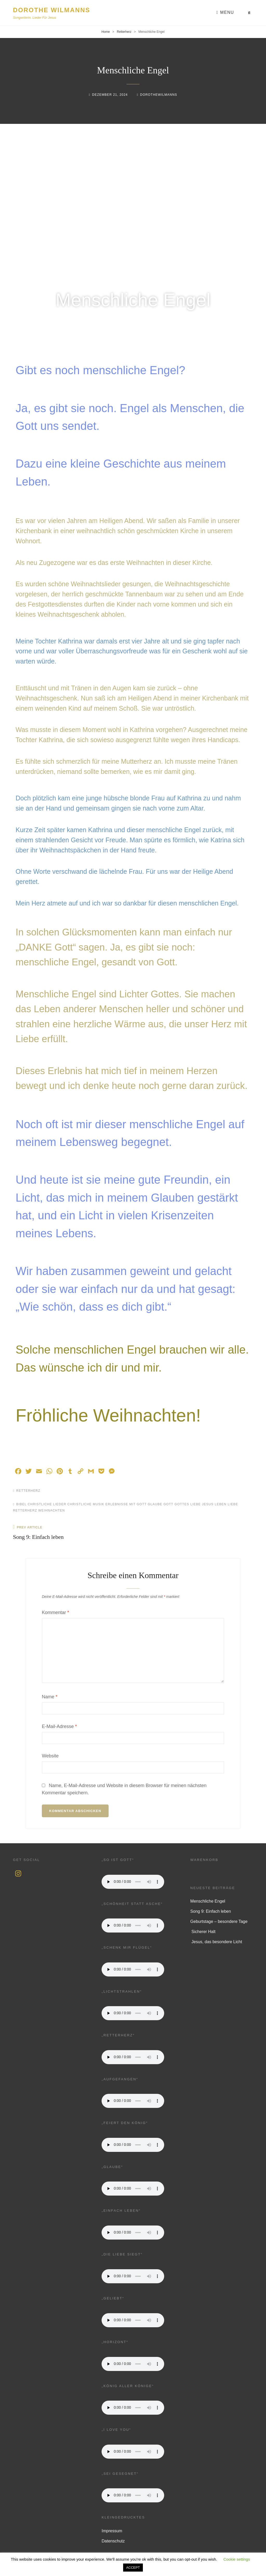  What do you see at coordinates (106, 32) in the screenshot?
I see `Home` at bounding box center [106, 32].